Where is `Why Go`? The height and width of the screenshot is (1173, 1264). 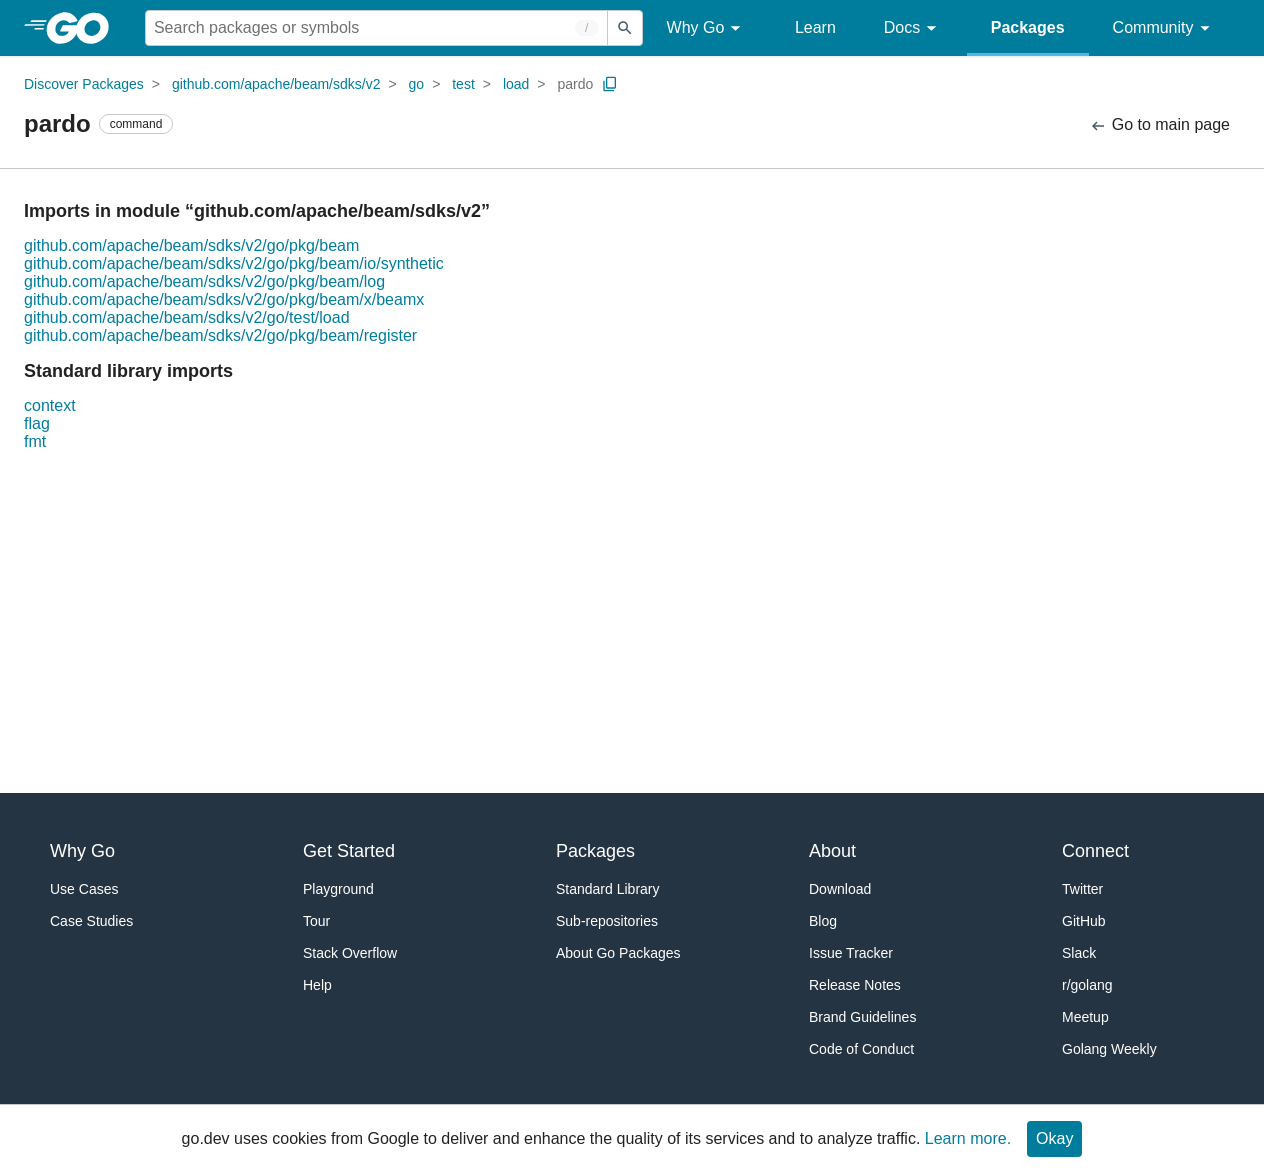
Why Go is located at coordinates (707, 28).